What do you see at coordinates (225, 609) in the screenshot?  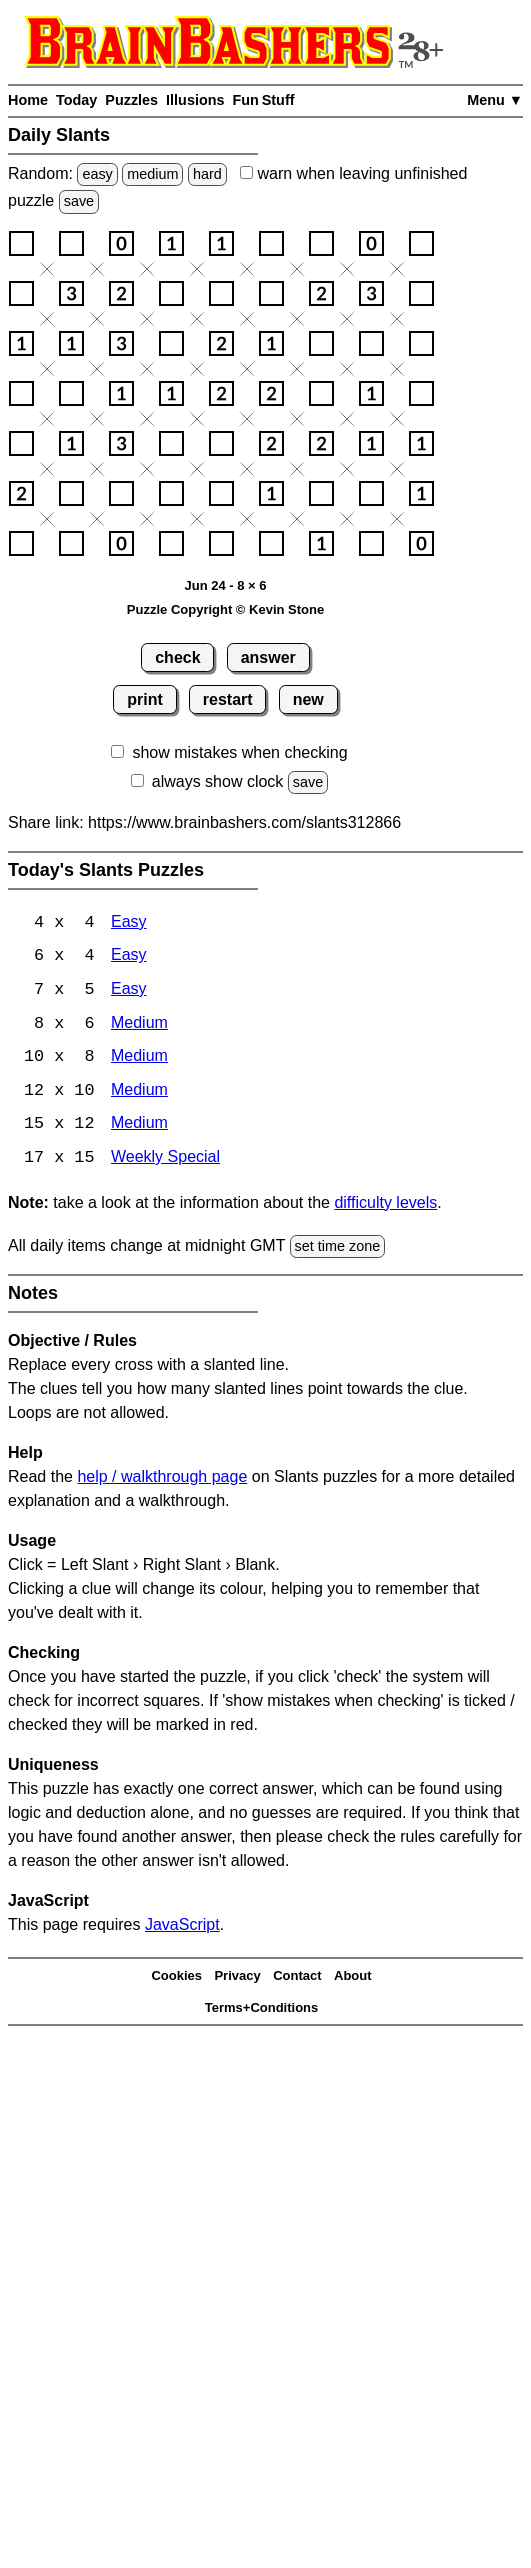 I see `Puzzle Copyright © Kevin Stone` at bounding box center [225, 609].